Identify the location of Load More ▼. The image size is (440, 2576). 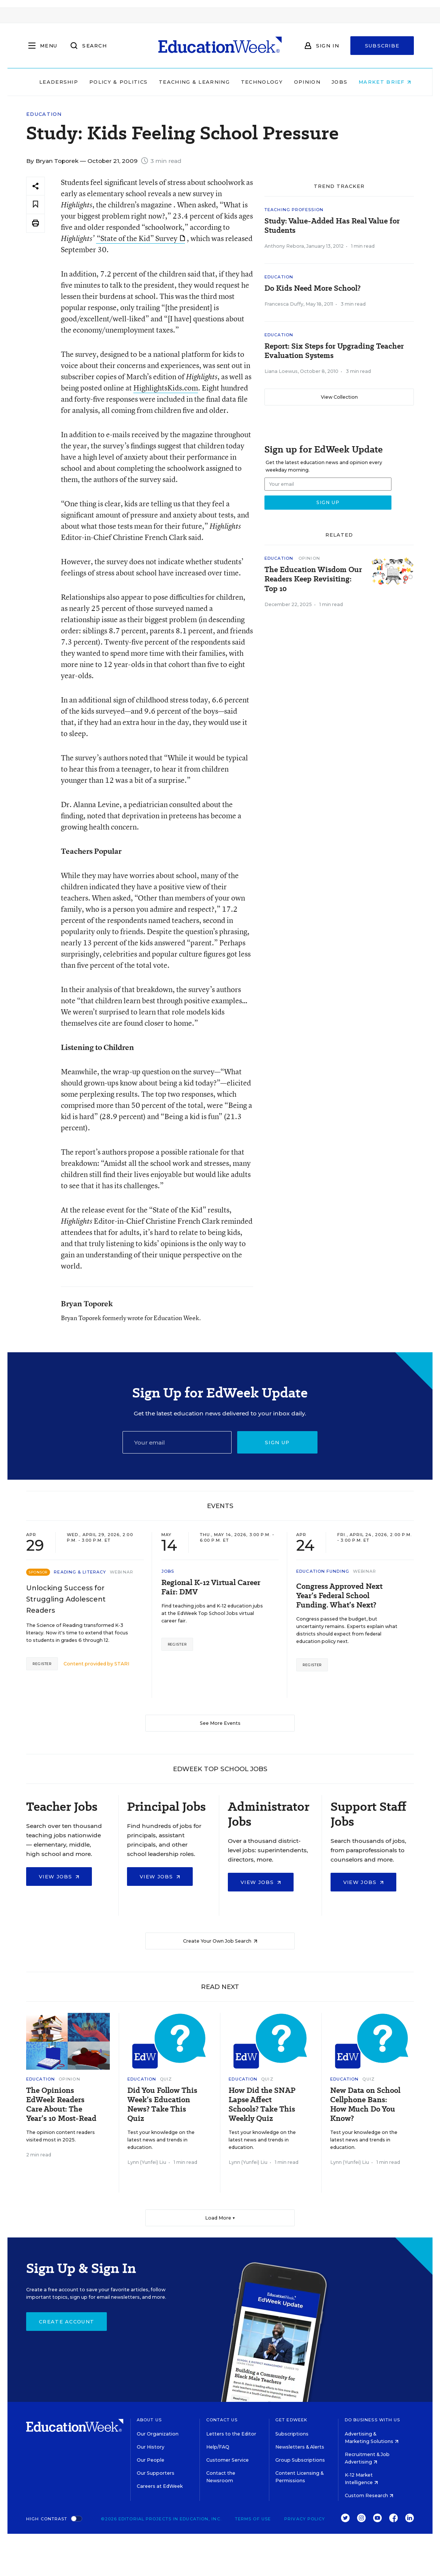
(220, 2218).